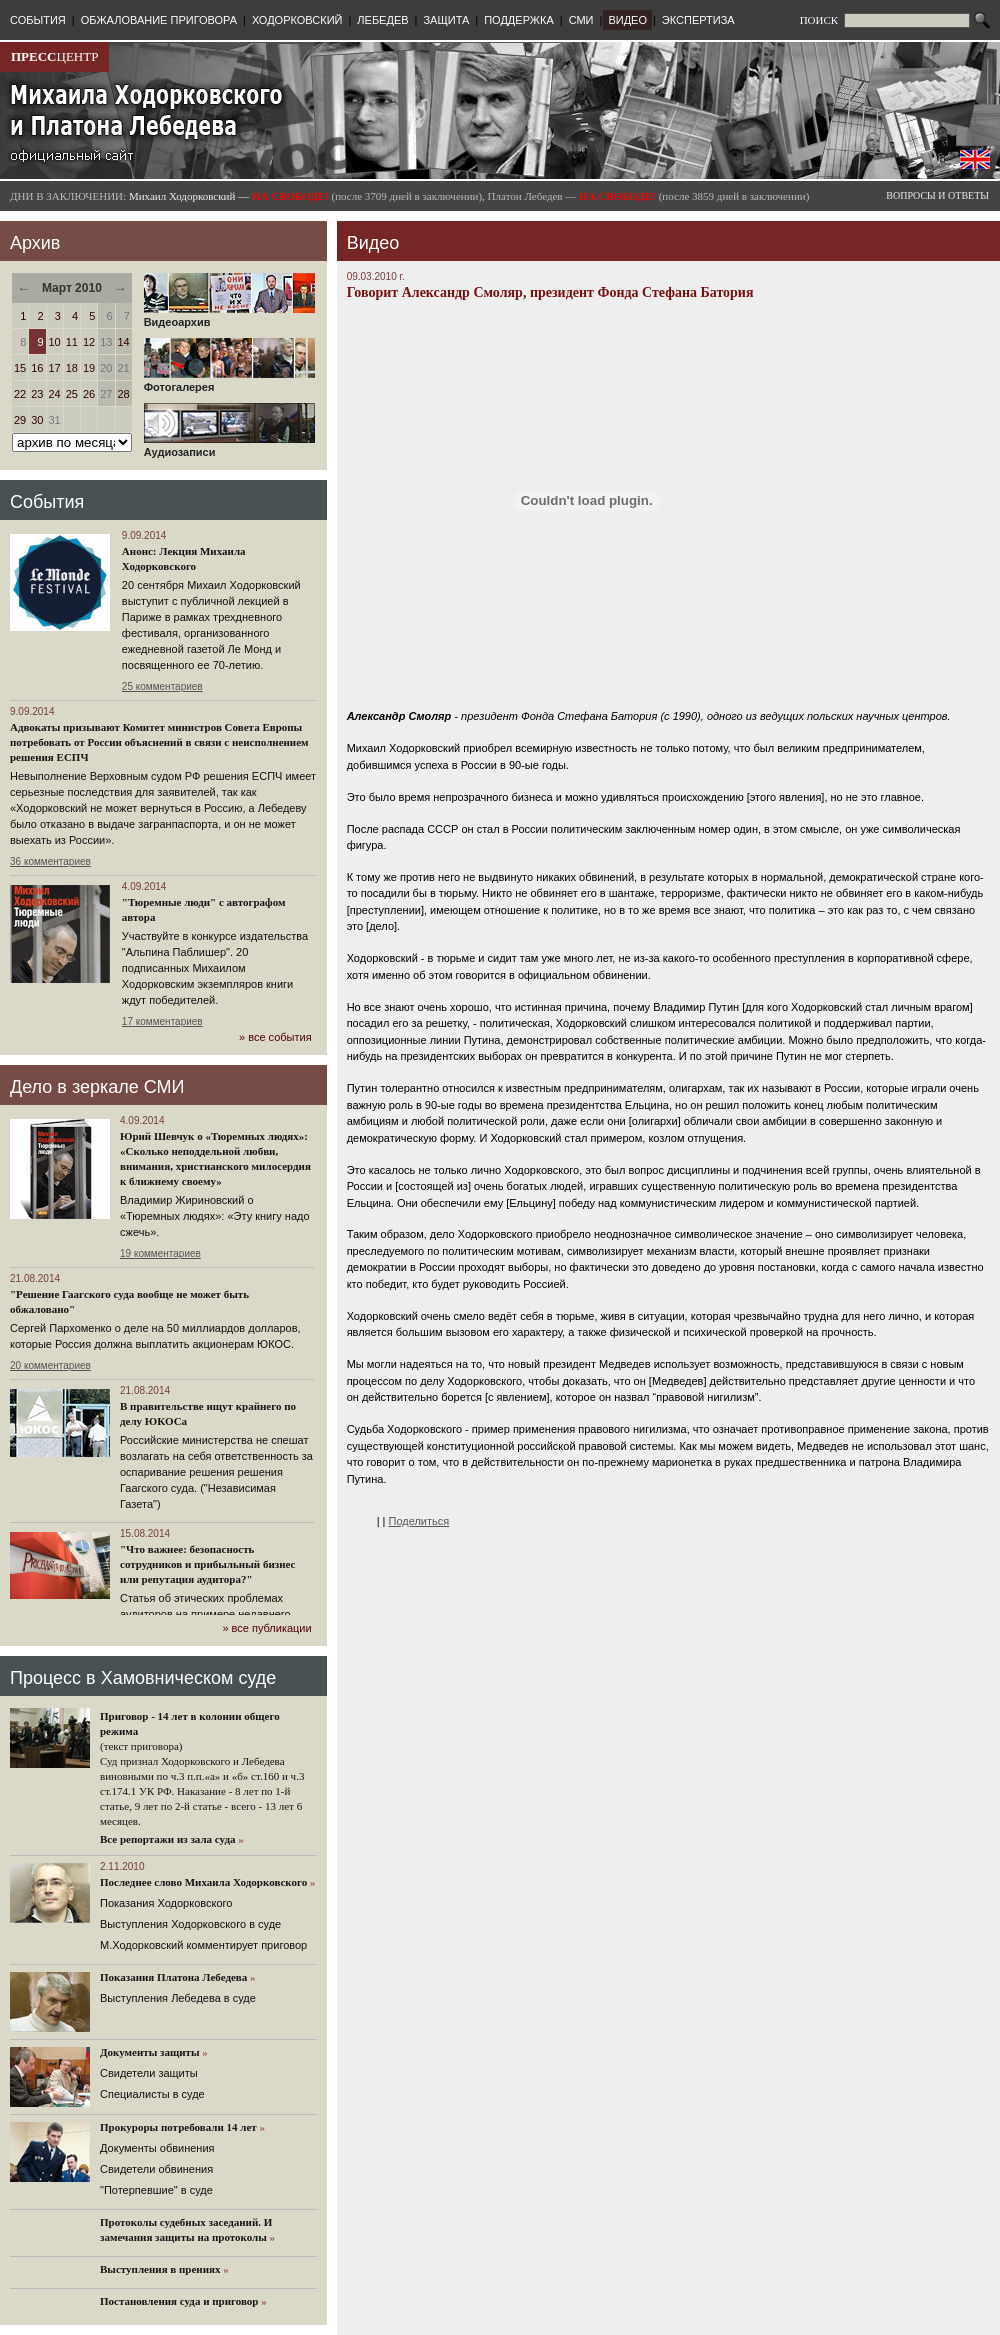  What do you see at coordinates (207, 1564) in the screenshot?
I see `"Что важнее: безопасность сотрудников и прибыльный бизнес или репутация аудитора?"` at bounding box center [207, 1564].